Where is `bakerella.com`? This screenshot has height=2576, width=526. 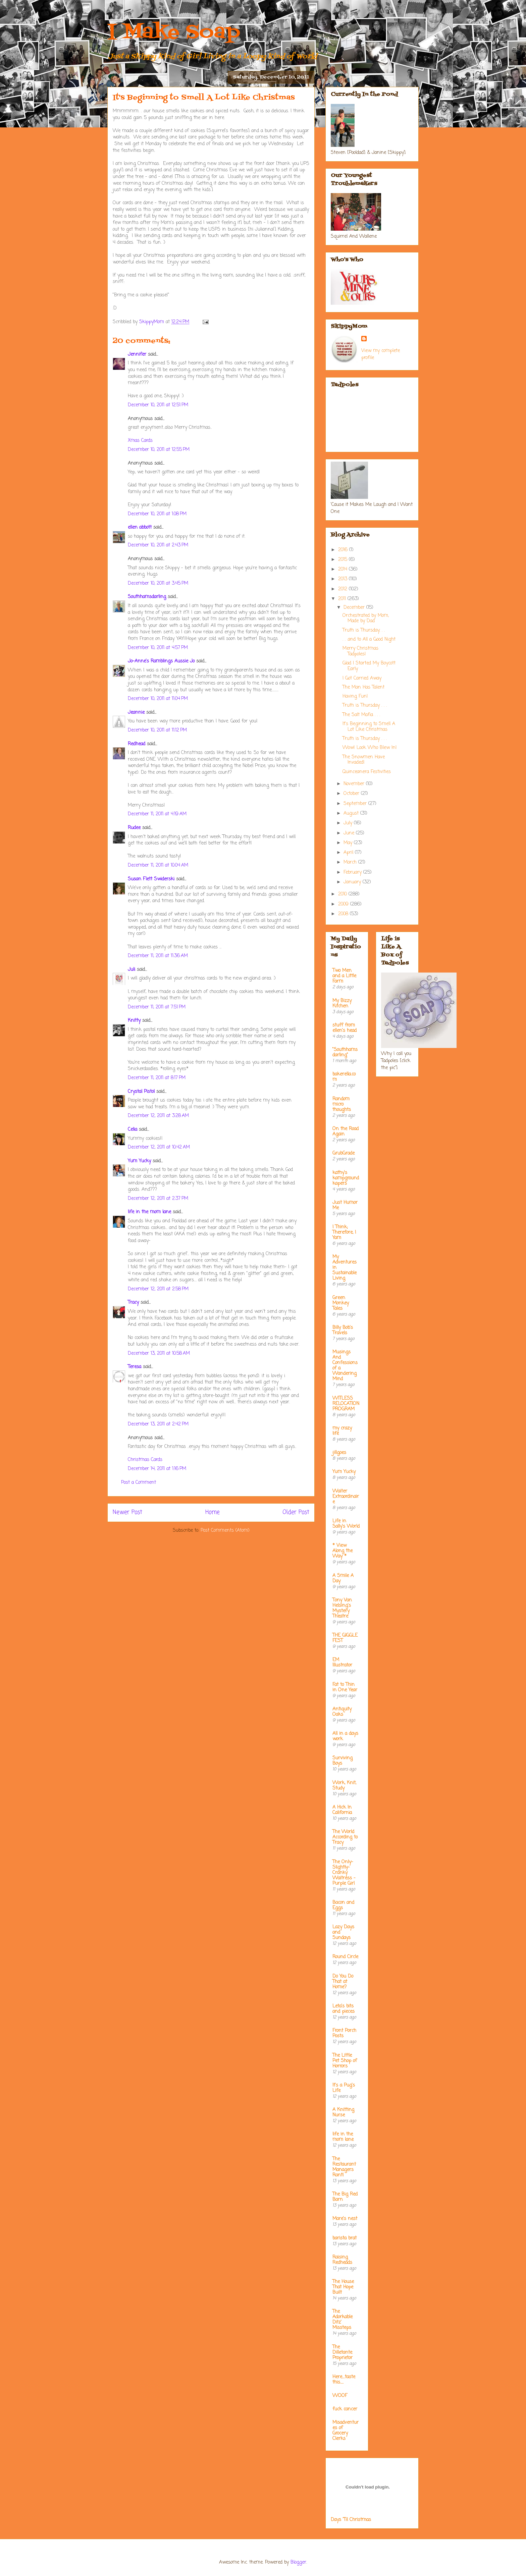 bakerella.com is located at coordinates (344, 1077).